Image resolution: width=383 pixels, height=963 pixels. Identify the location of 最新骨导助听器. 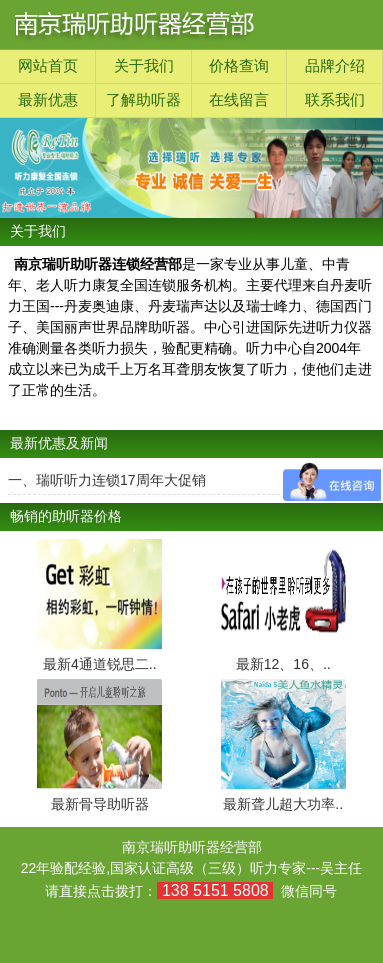
(100, 804).